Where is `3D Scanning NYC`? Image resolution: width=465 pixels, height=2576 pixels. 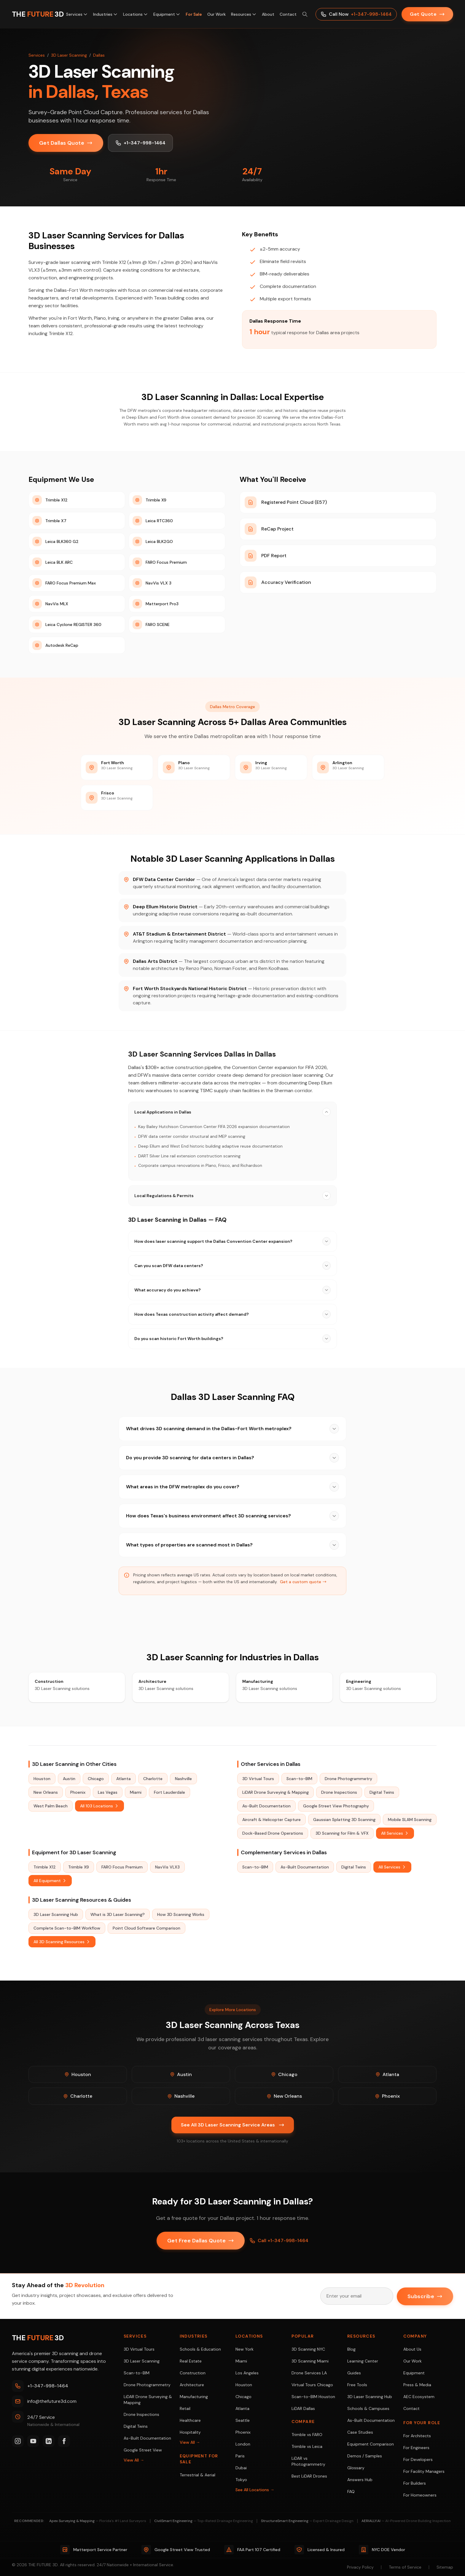
3D Scanning NYC is located at coordinates (308, 2349).